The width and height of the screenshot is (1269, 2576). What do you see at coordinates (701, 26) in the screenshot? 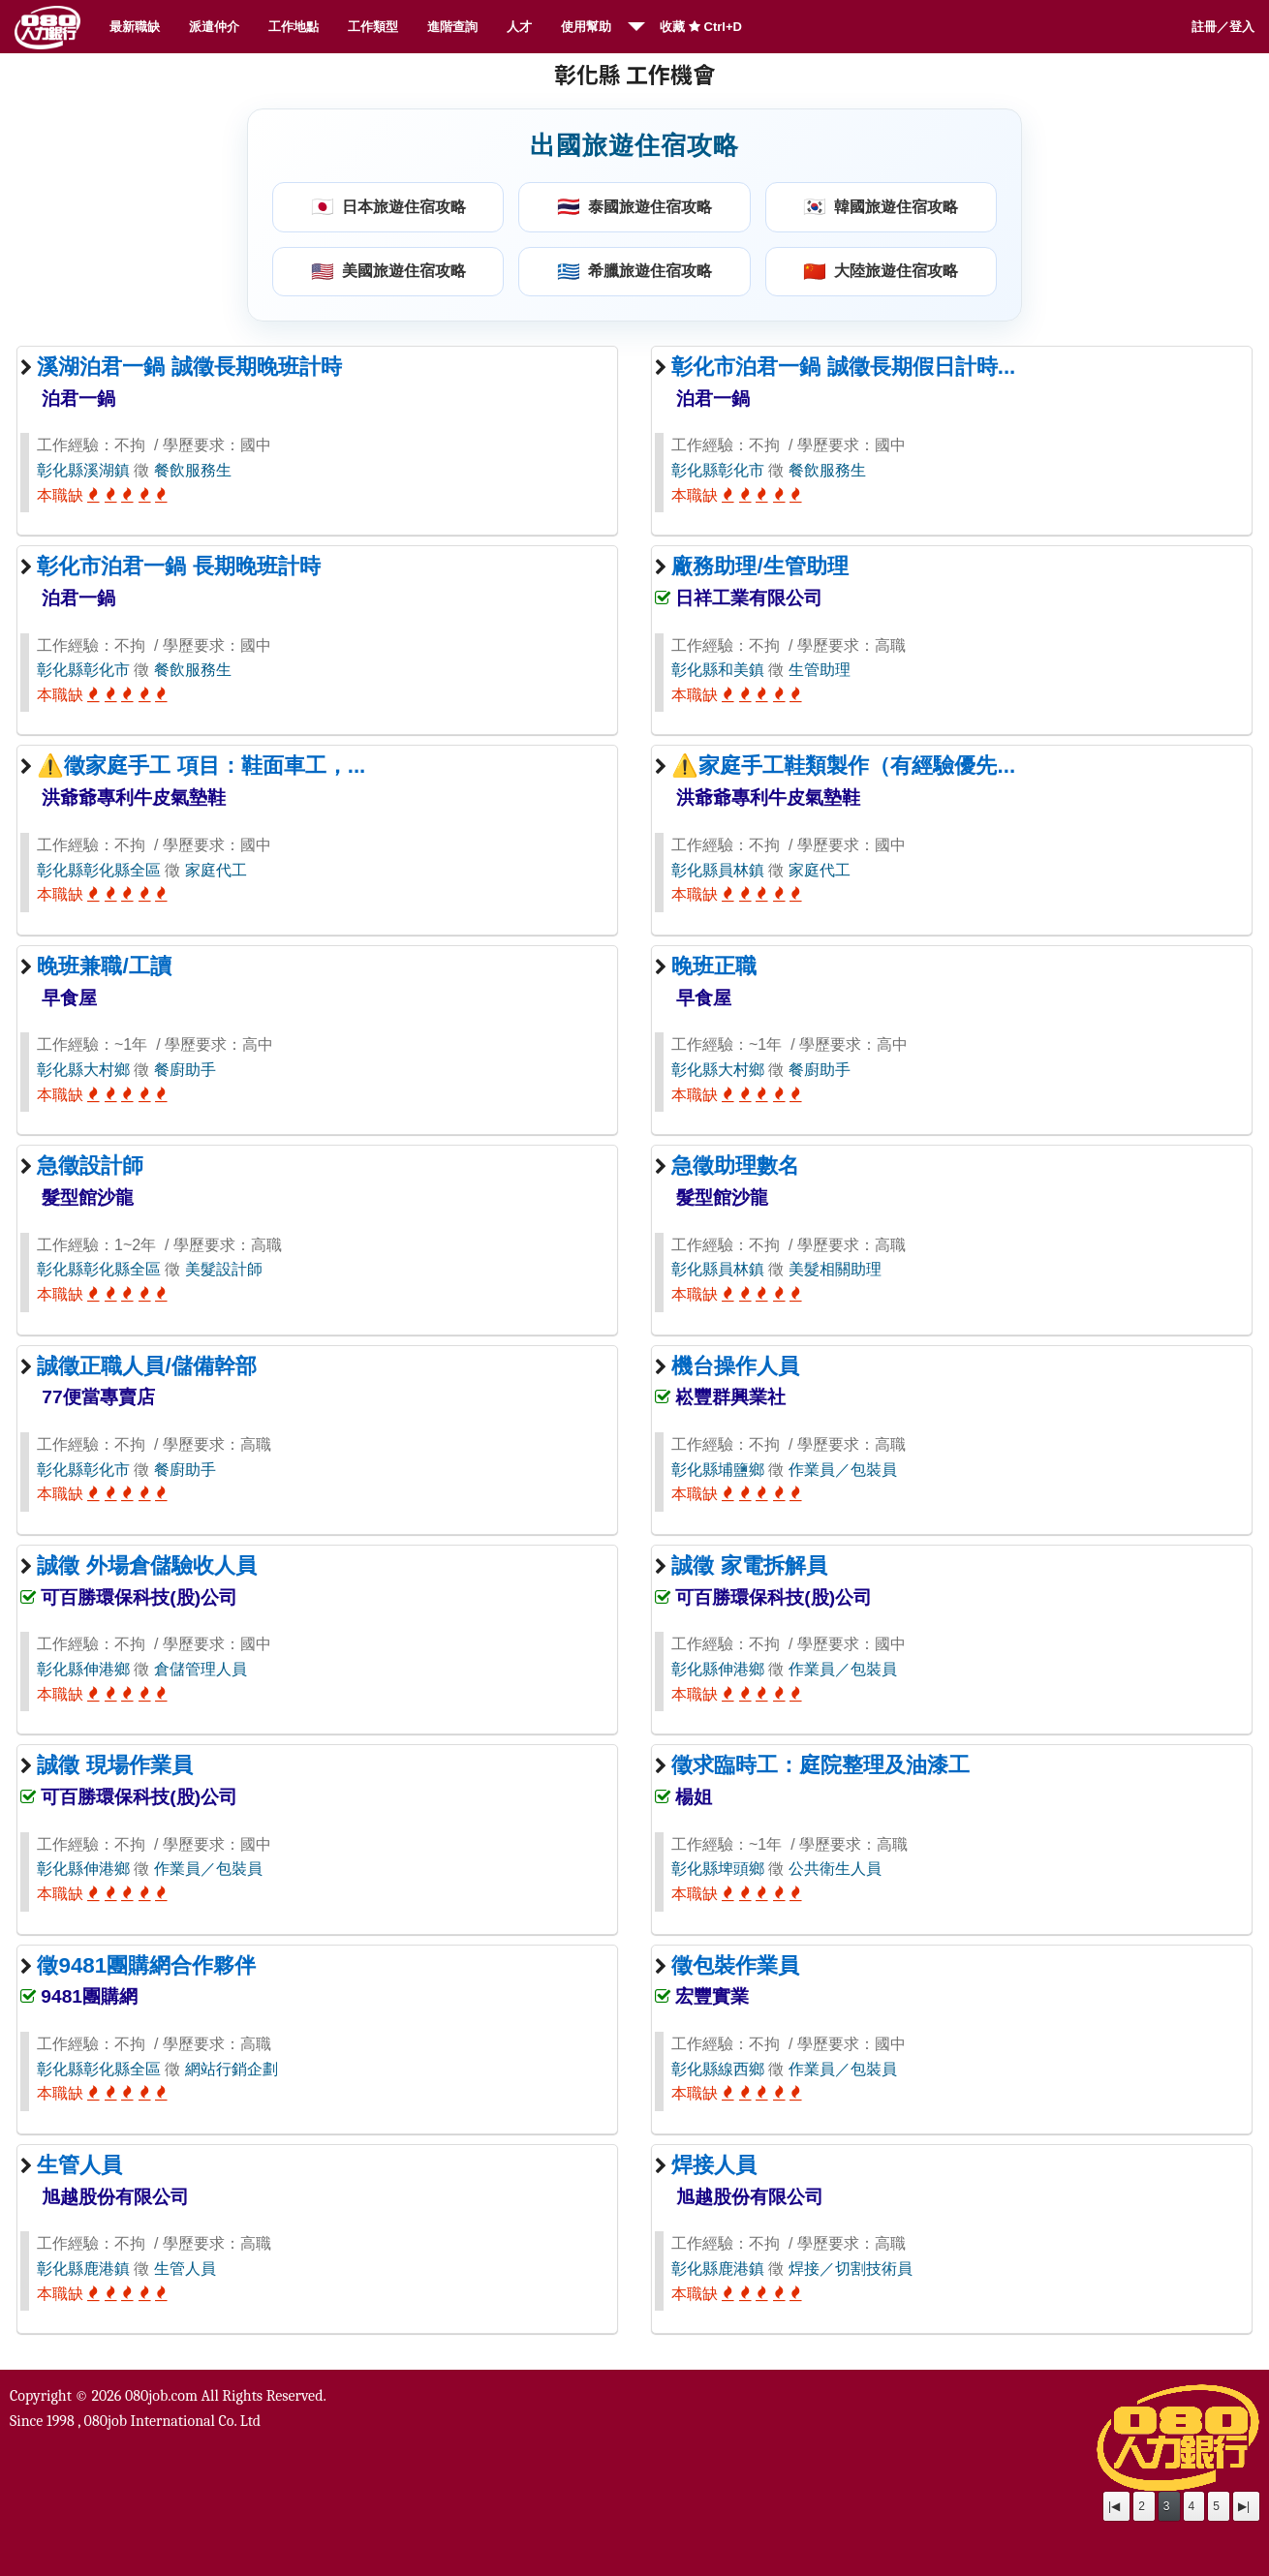
I see `收藏 Ctrl+D` at bounding box center [701, 26].